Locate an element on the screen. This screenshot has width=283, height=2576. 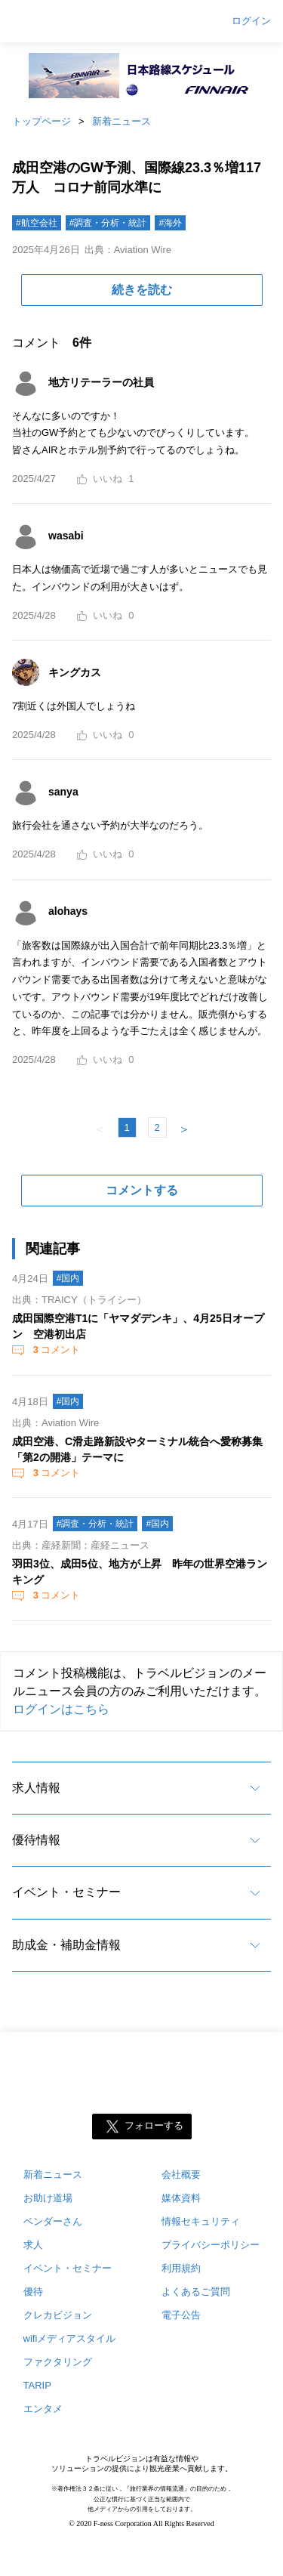
新着ニュース is located at coordinates (121, 121).